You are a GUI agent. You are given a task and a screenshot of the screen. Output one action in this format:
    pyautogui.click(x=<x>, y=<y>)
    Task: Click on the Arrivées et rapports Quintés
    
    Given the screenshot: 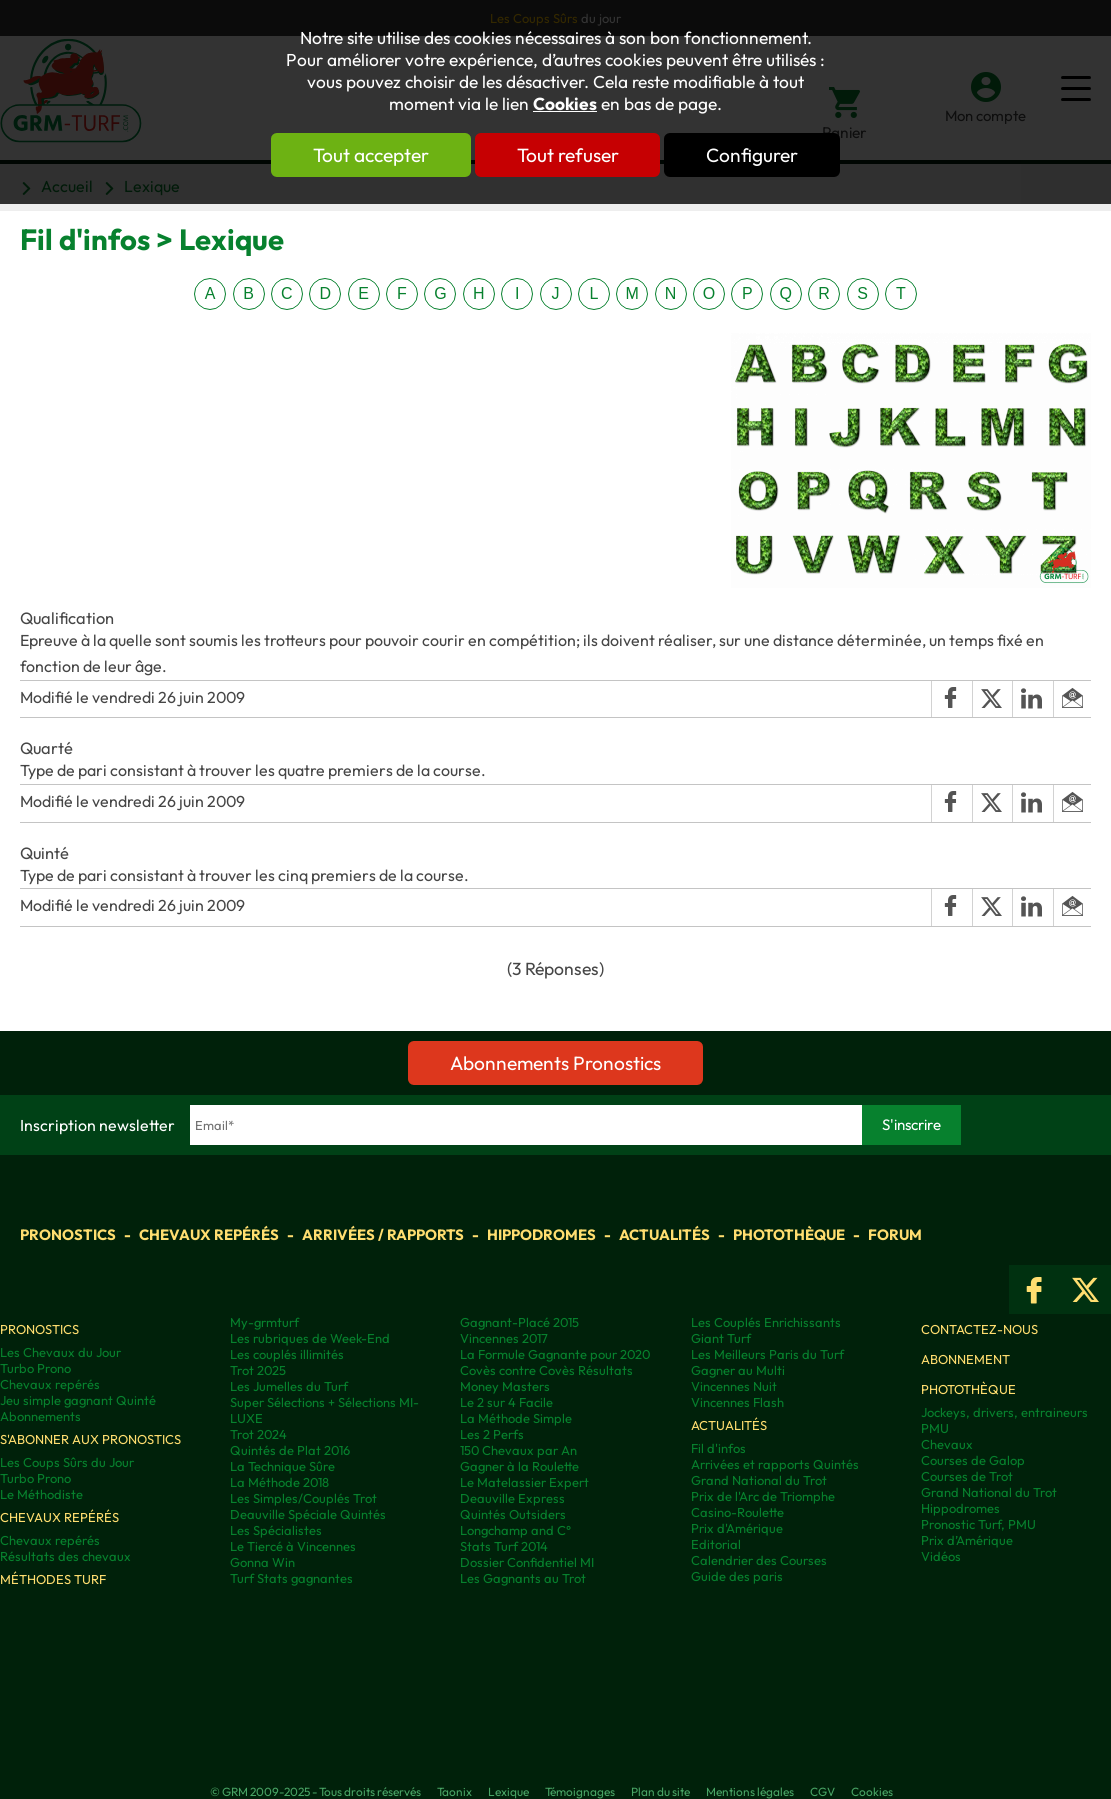 What is the action you would take?
    pyautogui.click(x=775, y=1464)
    